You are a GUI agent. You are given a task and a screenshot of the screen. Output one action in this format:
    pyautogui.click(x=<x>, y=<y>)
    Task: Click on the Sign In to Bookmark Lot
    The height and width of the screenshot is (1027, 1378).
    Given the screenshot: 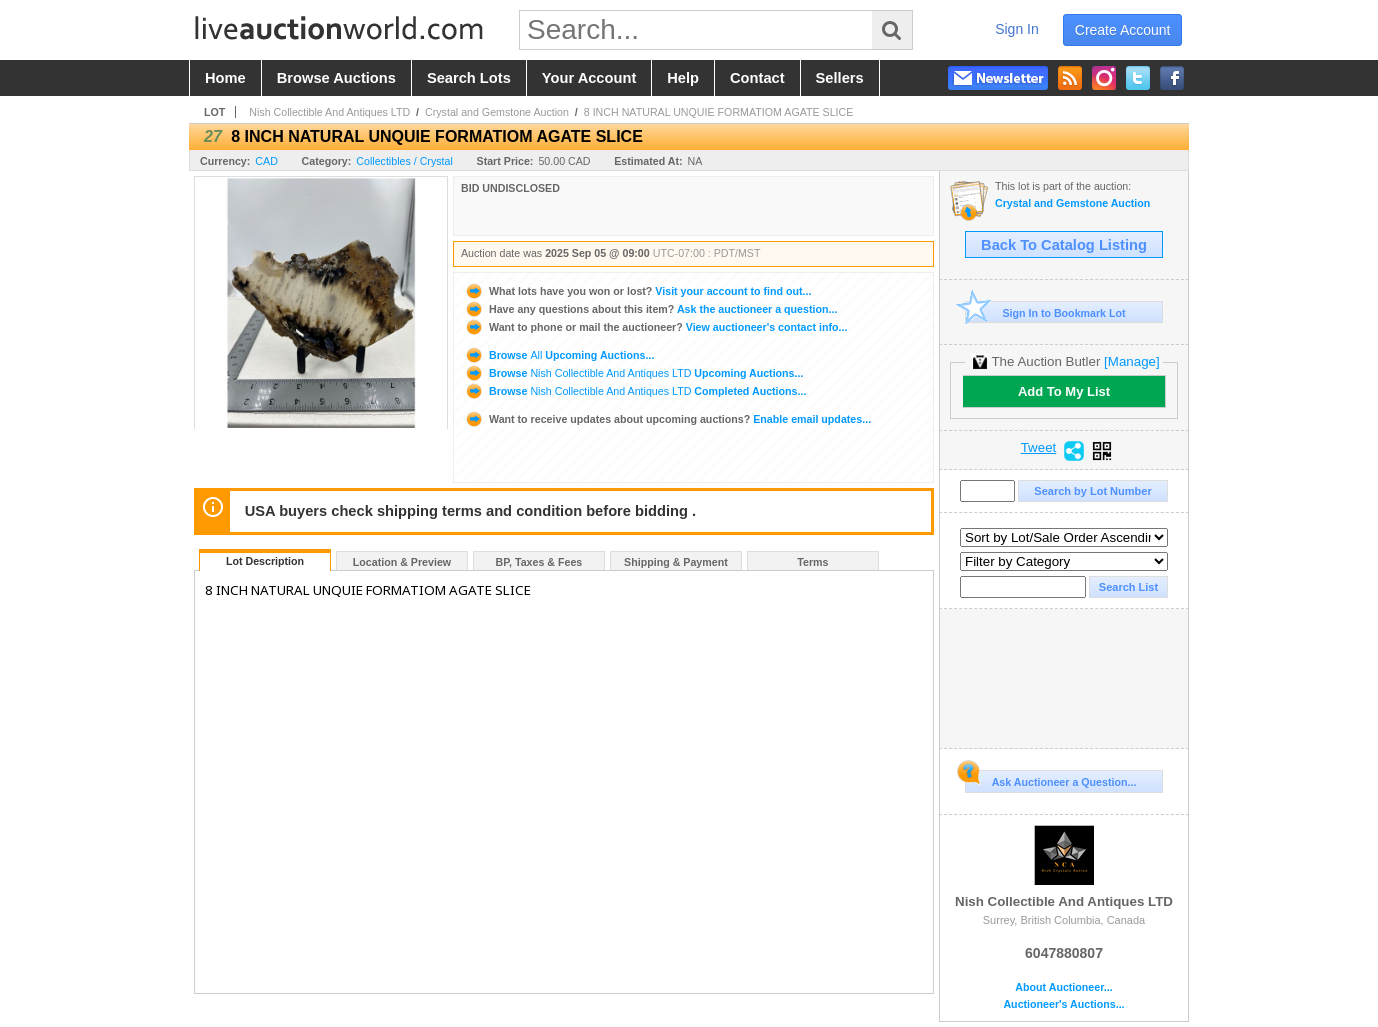 What is the action you would take?
    pyautogui.click(x=1045, y=312)
    